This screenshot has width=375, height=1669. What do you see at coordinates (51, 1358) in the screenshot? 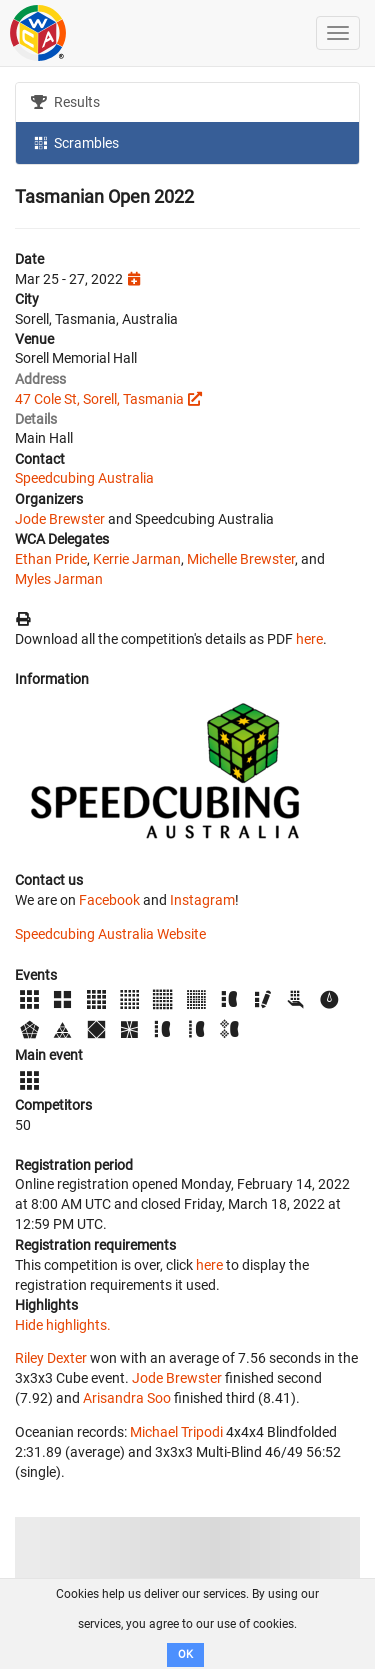
I see `Riley Dexter` at bounding box center [51, 1358].